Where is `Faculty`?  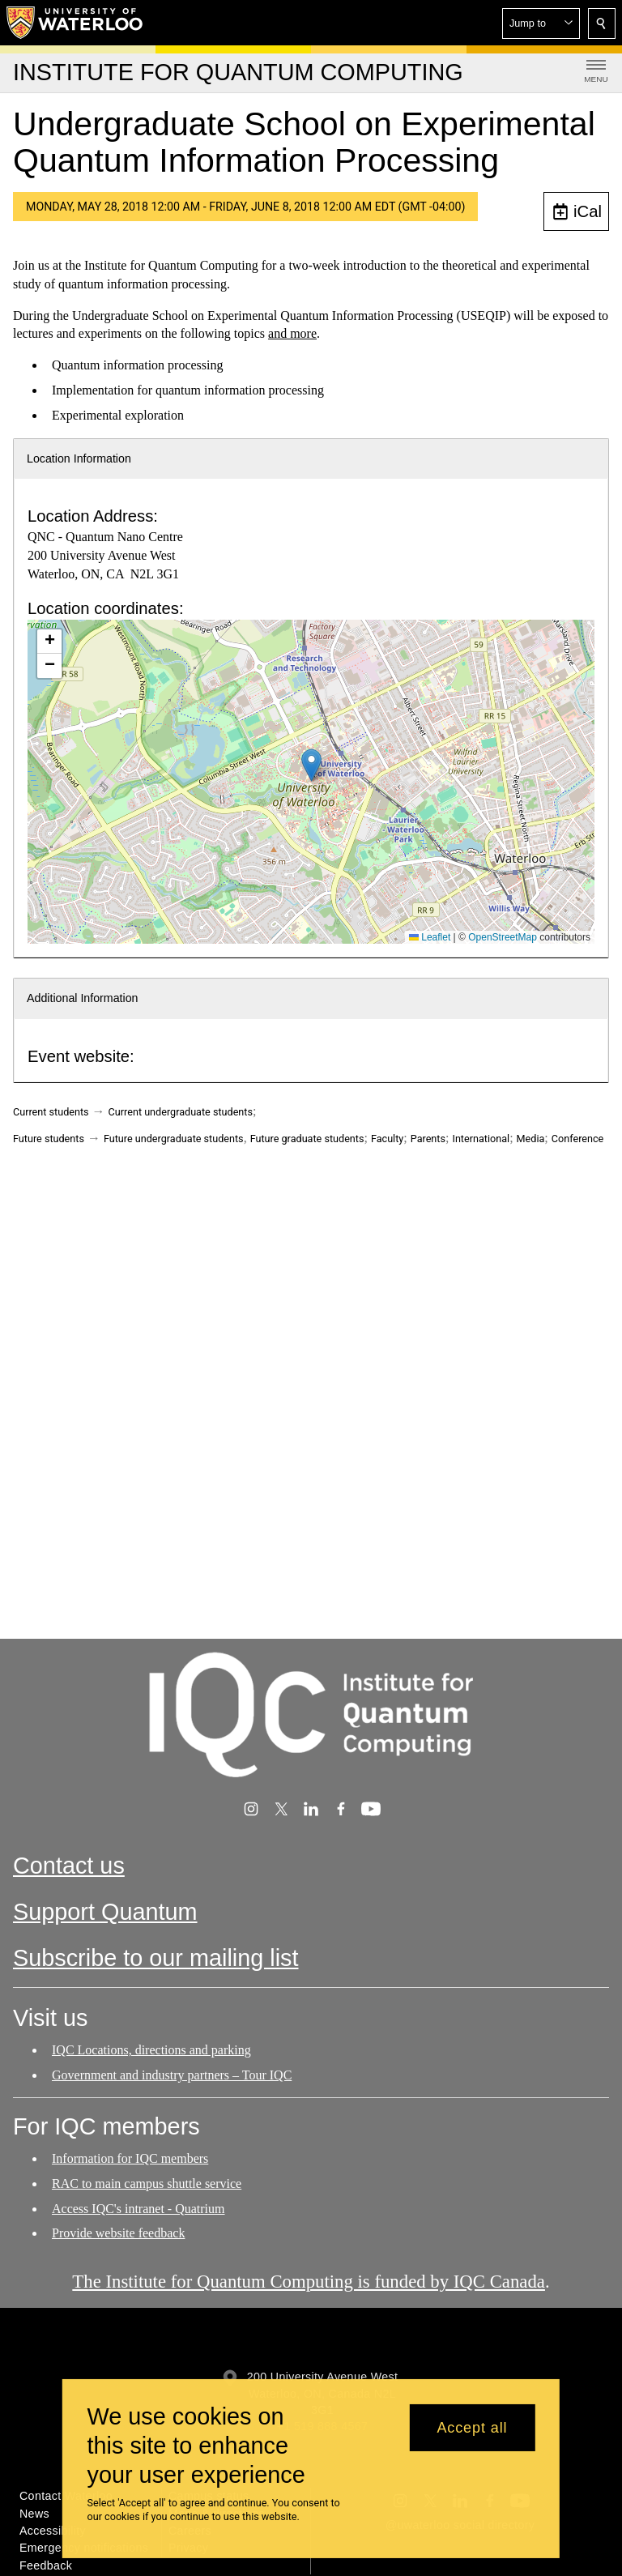
Faculty is located at coordinates (387, 1138).